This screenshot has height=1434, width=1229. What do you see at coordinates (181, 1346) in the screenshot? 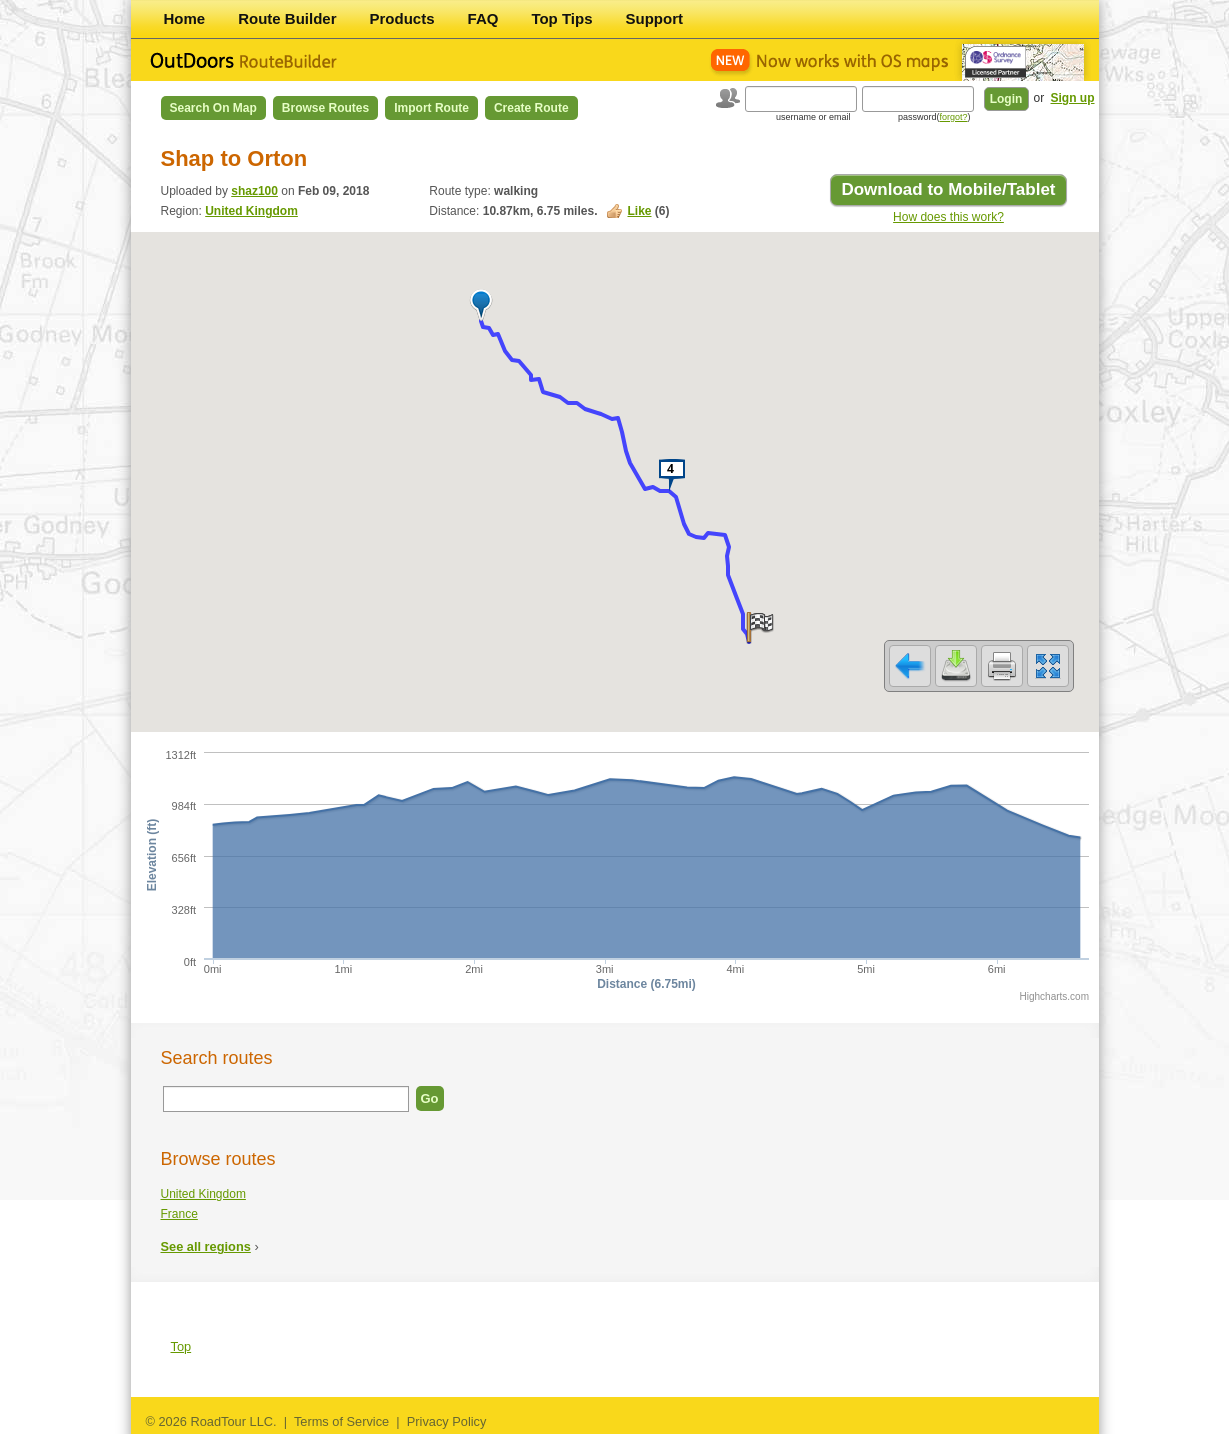
I see `Top` at bounding box center [181, 1346].